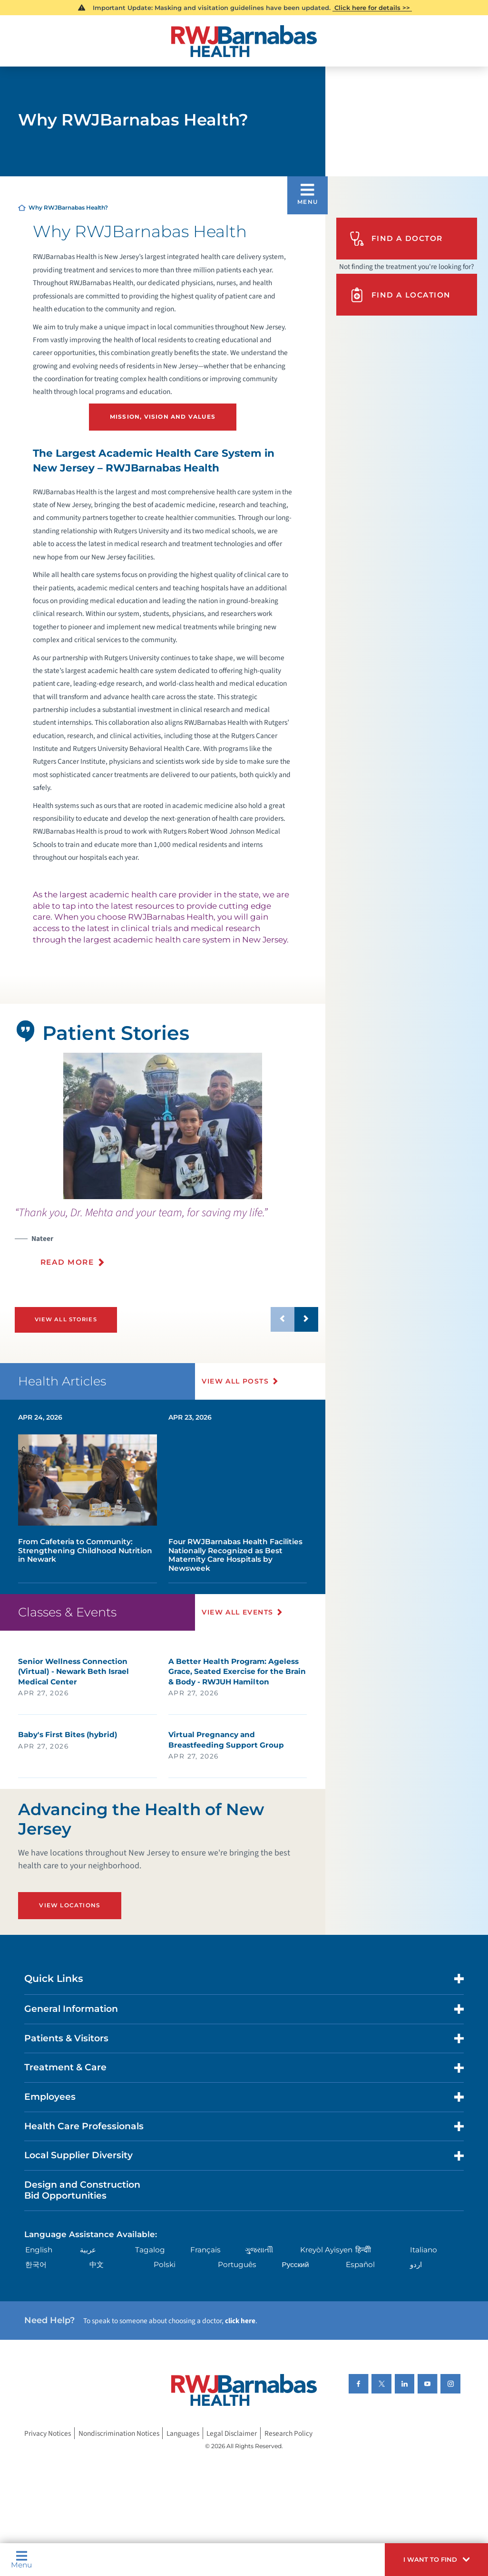  Describe the element at coordinates (150, 2249) in the screenshot. I see `Tagalog` at that location.